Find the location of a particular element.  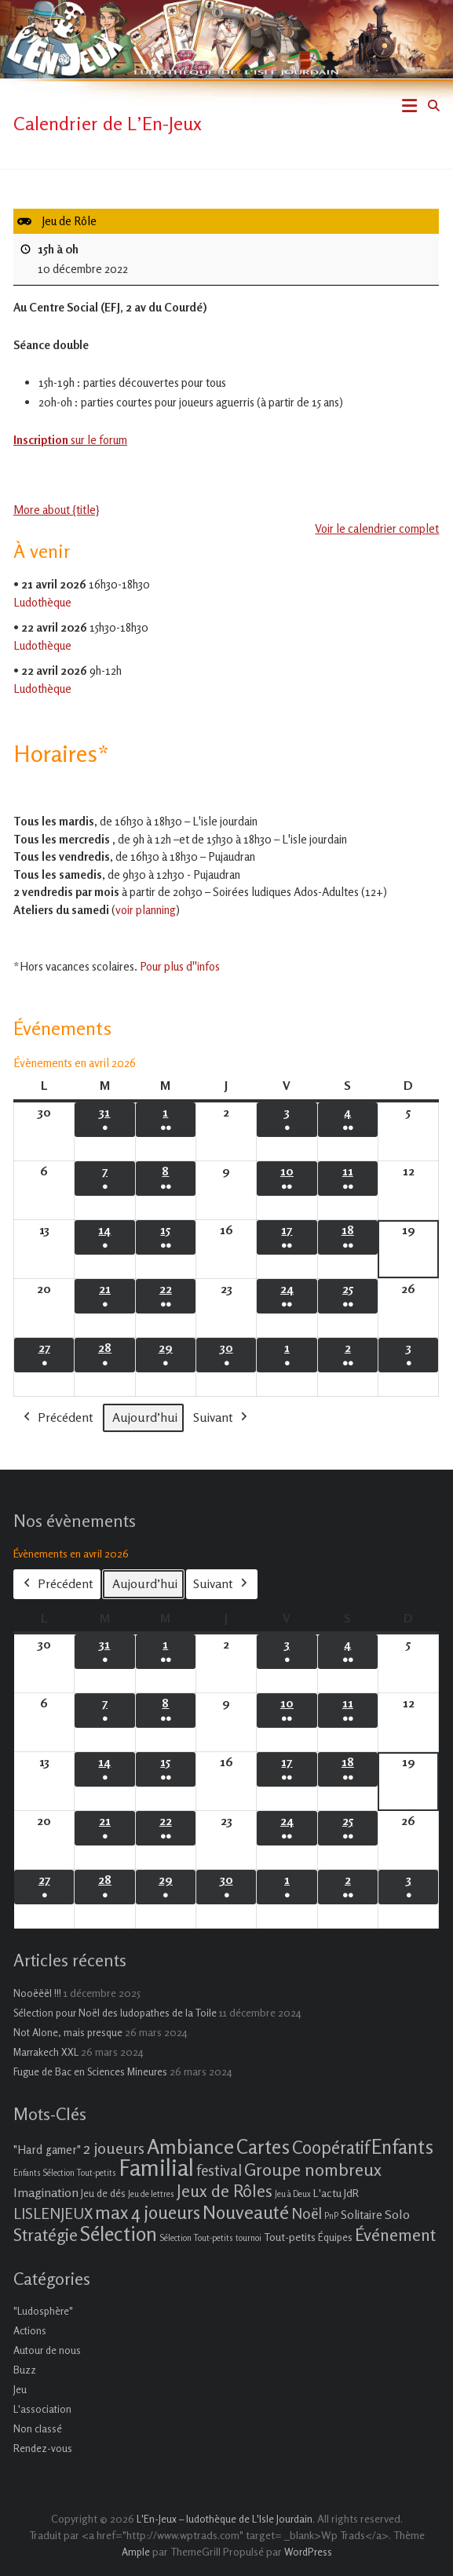

Jeu de dés [Jeu de dés (2 éléments)] is located at coordinates (103, 2193).